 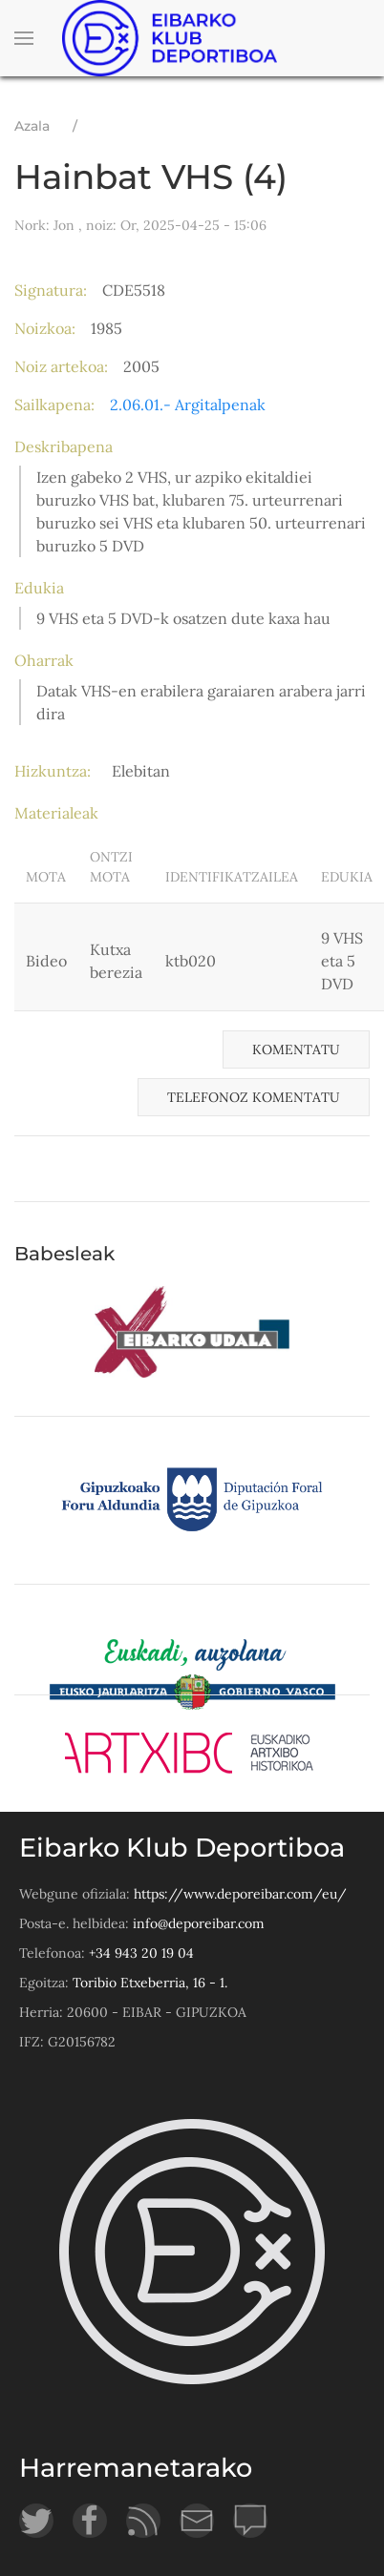 I want to click on https://www.deporeibar.com/eu/, so click(x=240, y=1893).